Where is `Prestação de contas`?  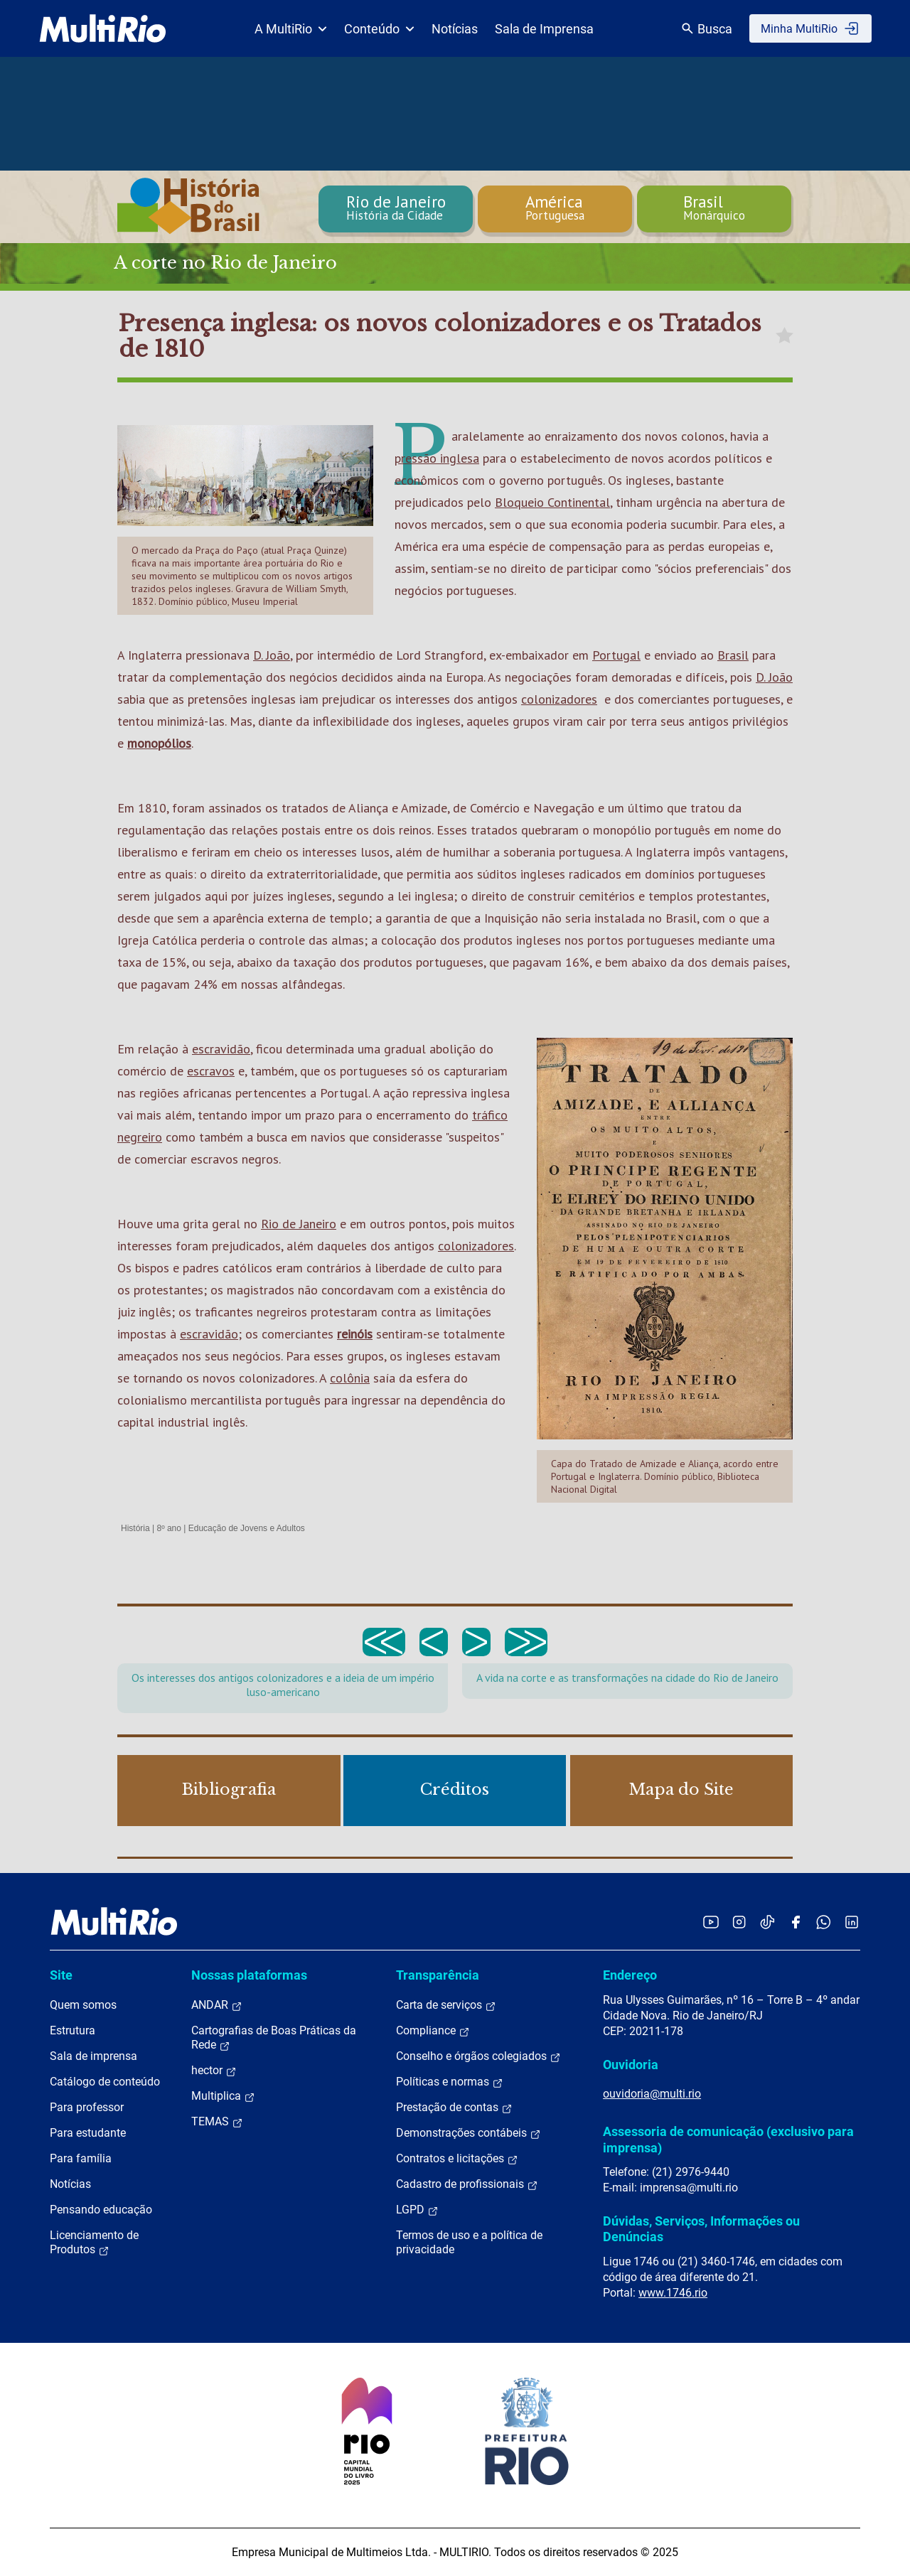
Prestação de contas is located at coordinates (454, 2107).